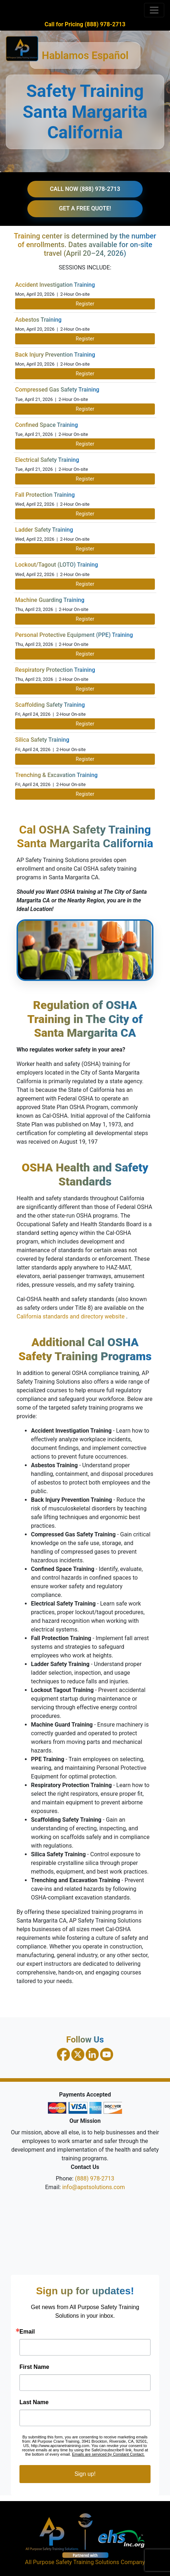 This screenshot has width=170, height=2576. What do you see at coordinates (85, 794) in the screenshot?
I see `Register [Register for Trenching and Excavation Training on April 24, 2026]` at bounding box center [85, 794].